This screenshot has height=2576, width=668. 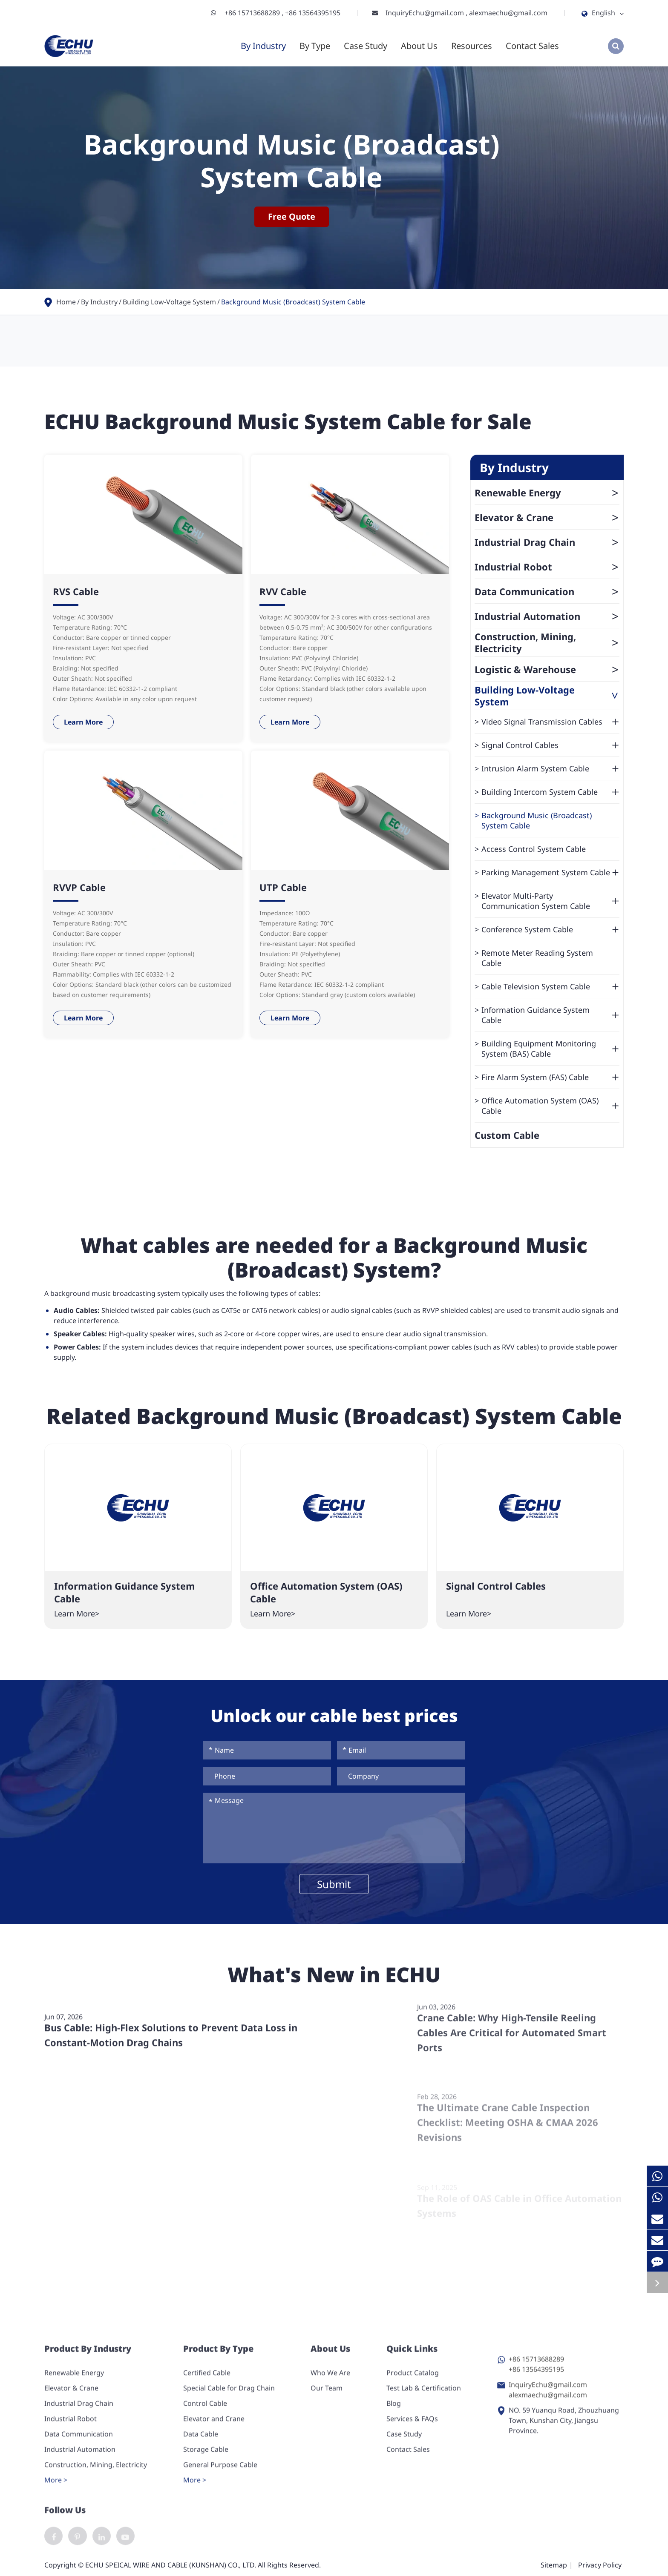 What do you see at coordinates (550, 929) in the screenshot?
I see `Conference System Cable` at bounding box center [550, 929].